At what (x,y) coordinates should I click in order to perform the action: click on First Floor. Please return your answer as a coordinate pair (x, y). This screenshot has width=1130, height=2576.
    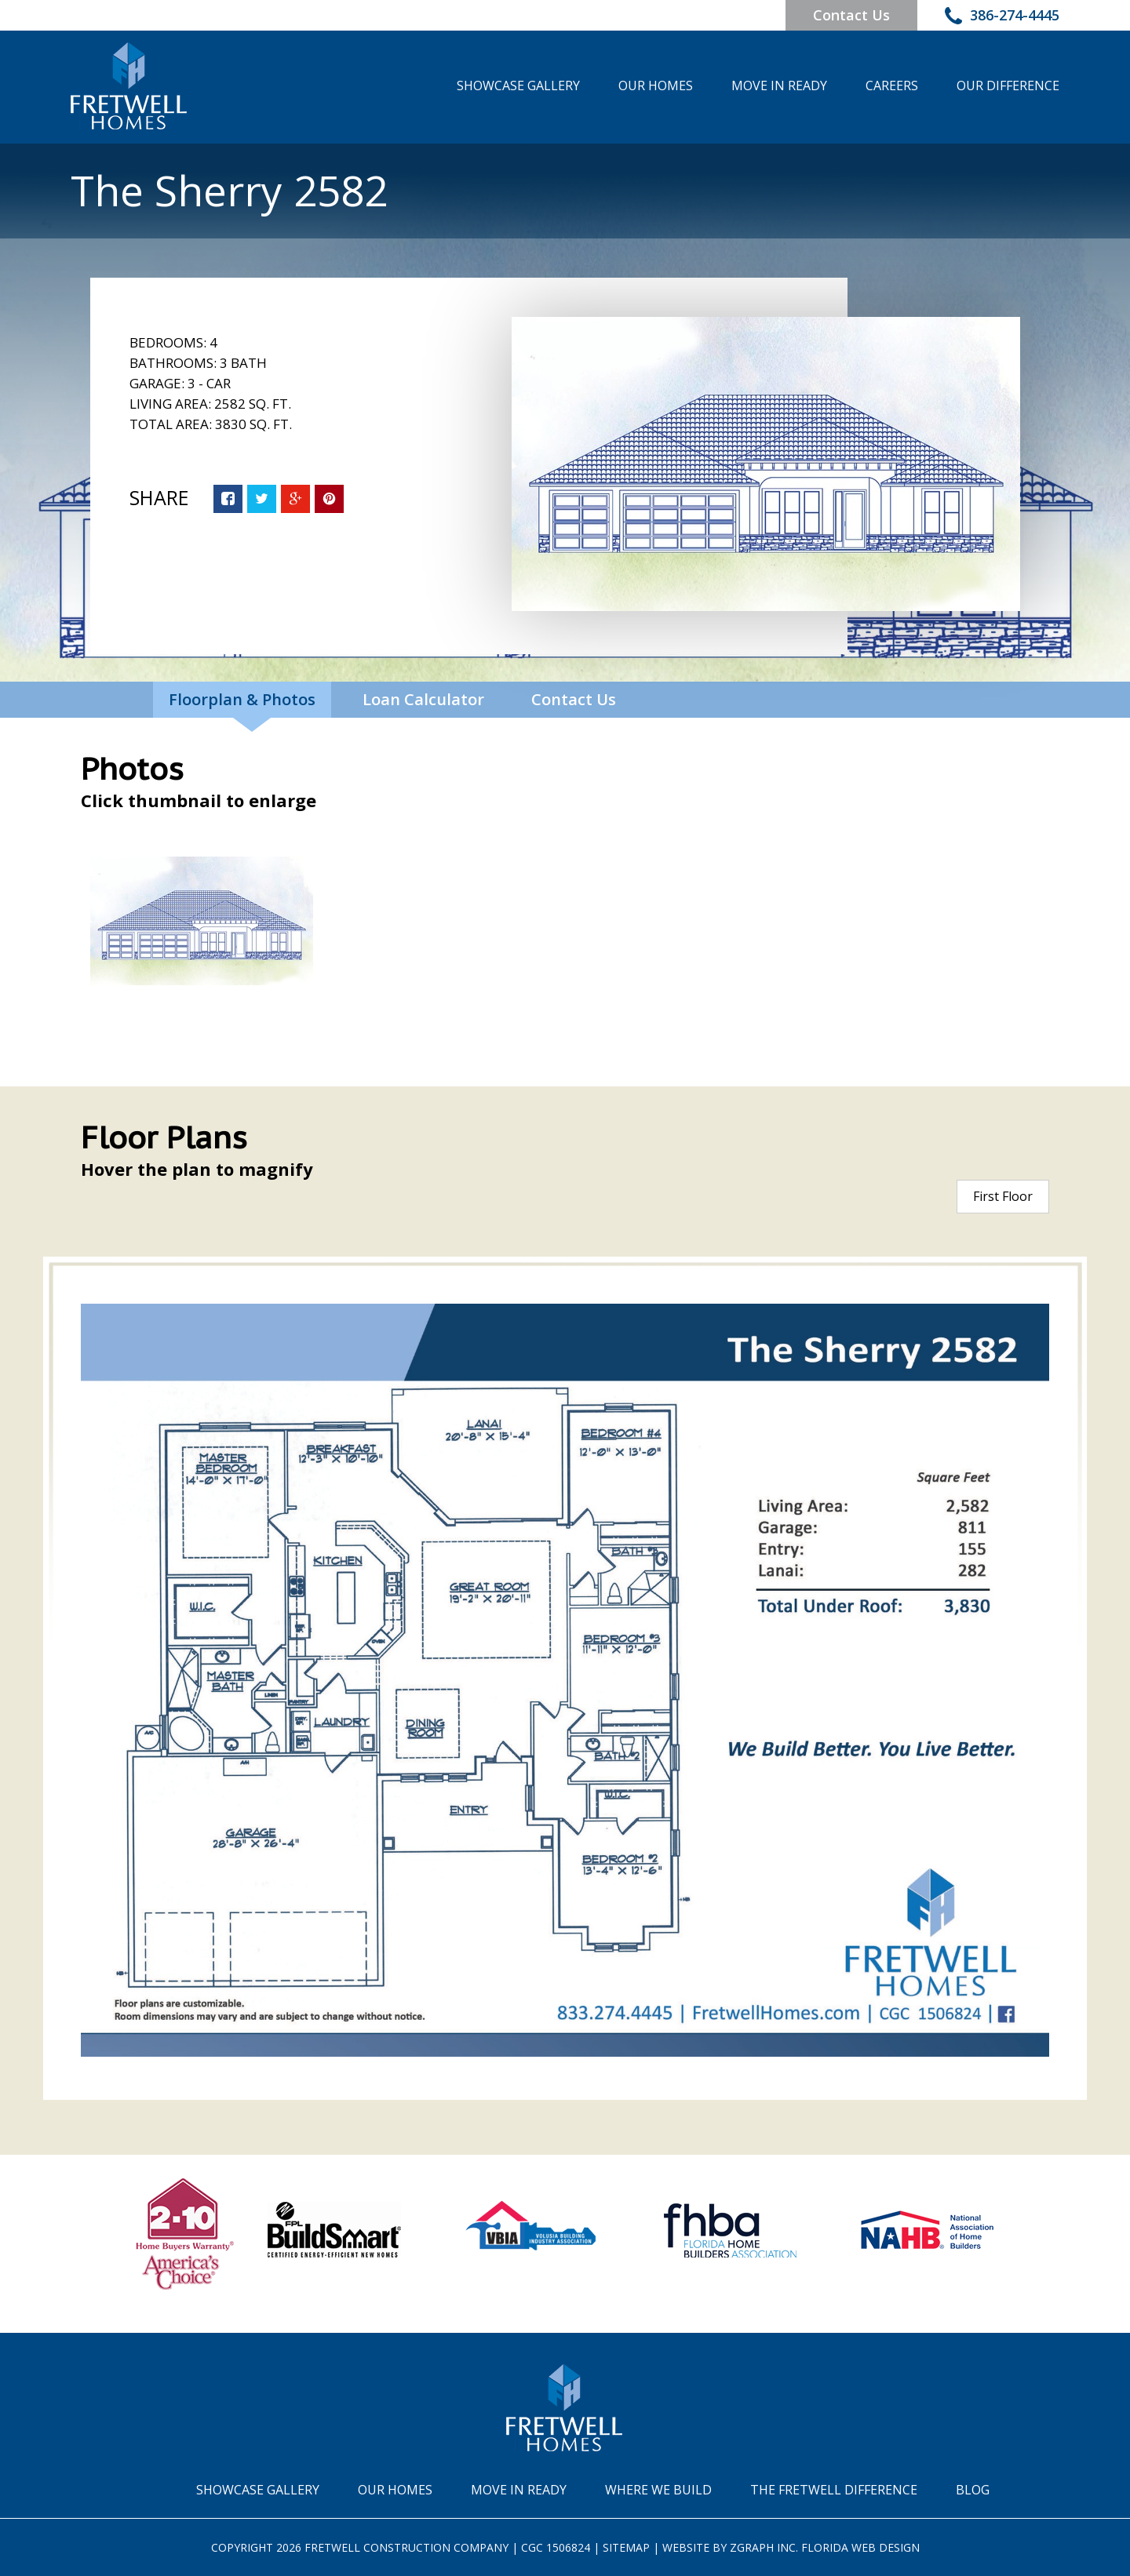
    Looking at the image, I should click on (1003, 1196).